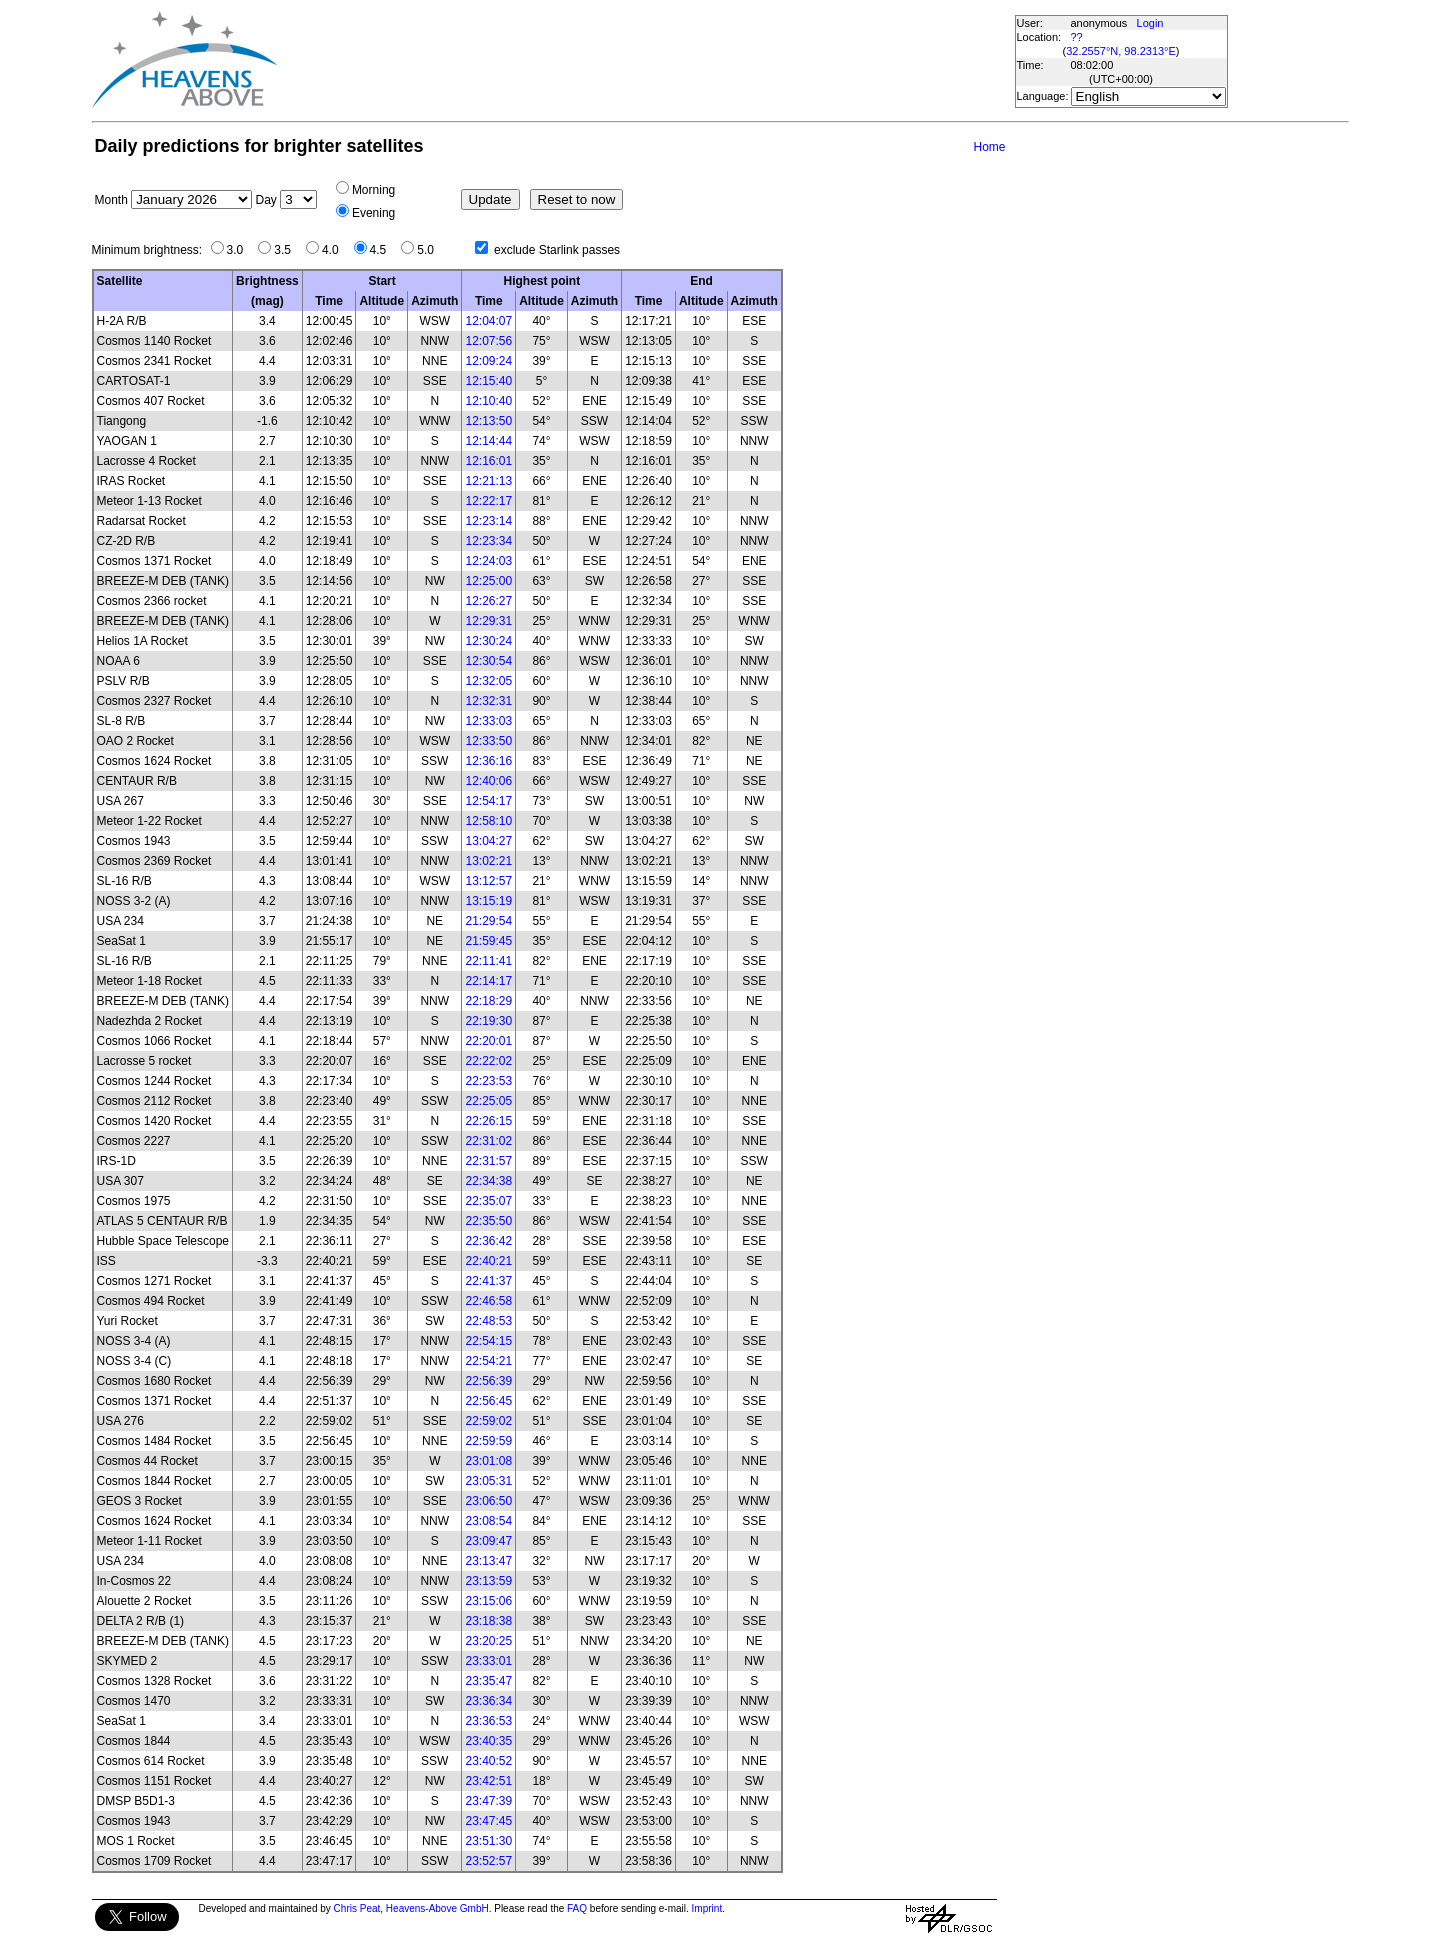  Describe the element at coordinates (488, 981) in the screenshot. I see `22:14:17` at that location.